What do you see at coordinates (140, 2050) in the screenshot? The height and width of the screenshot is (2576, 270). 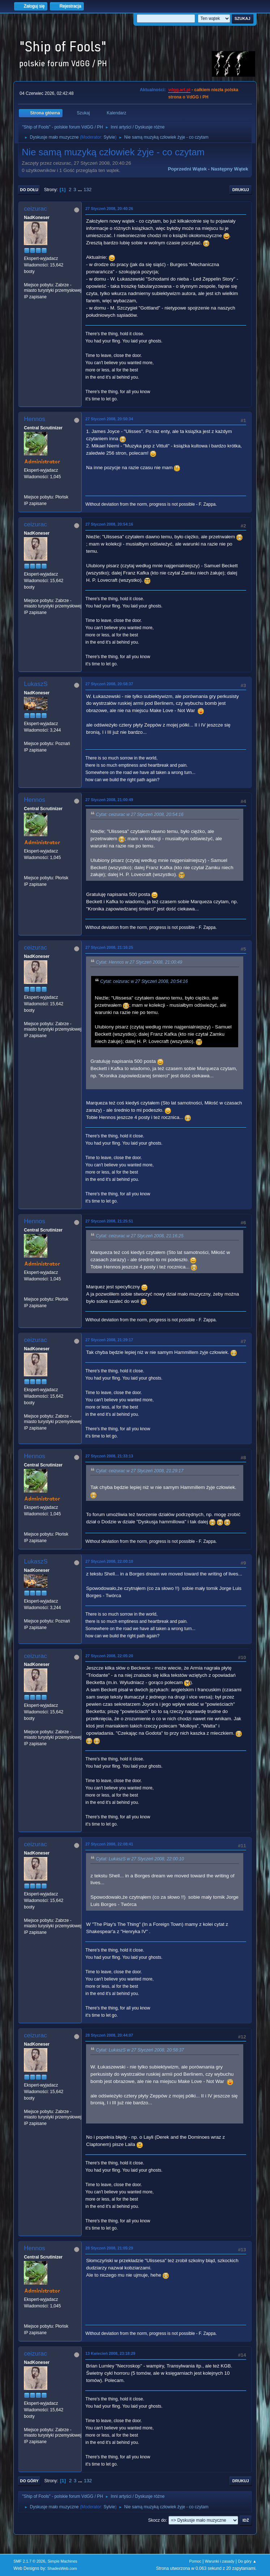 I see `Cytat: LukaszS w 27 Styczeń 2008, 20:58:37` at bounding box center [140, 2050].